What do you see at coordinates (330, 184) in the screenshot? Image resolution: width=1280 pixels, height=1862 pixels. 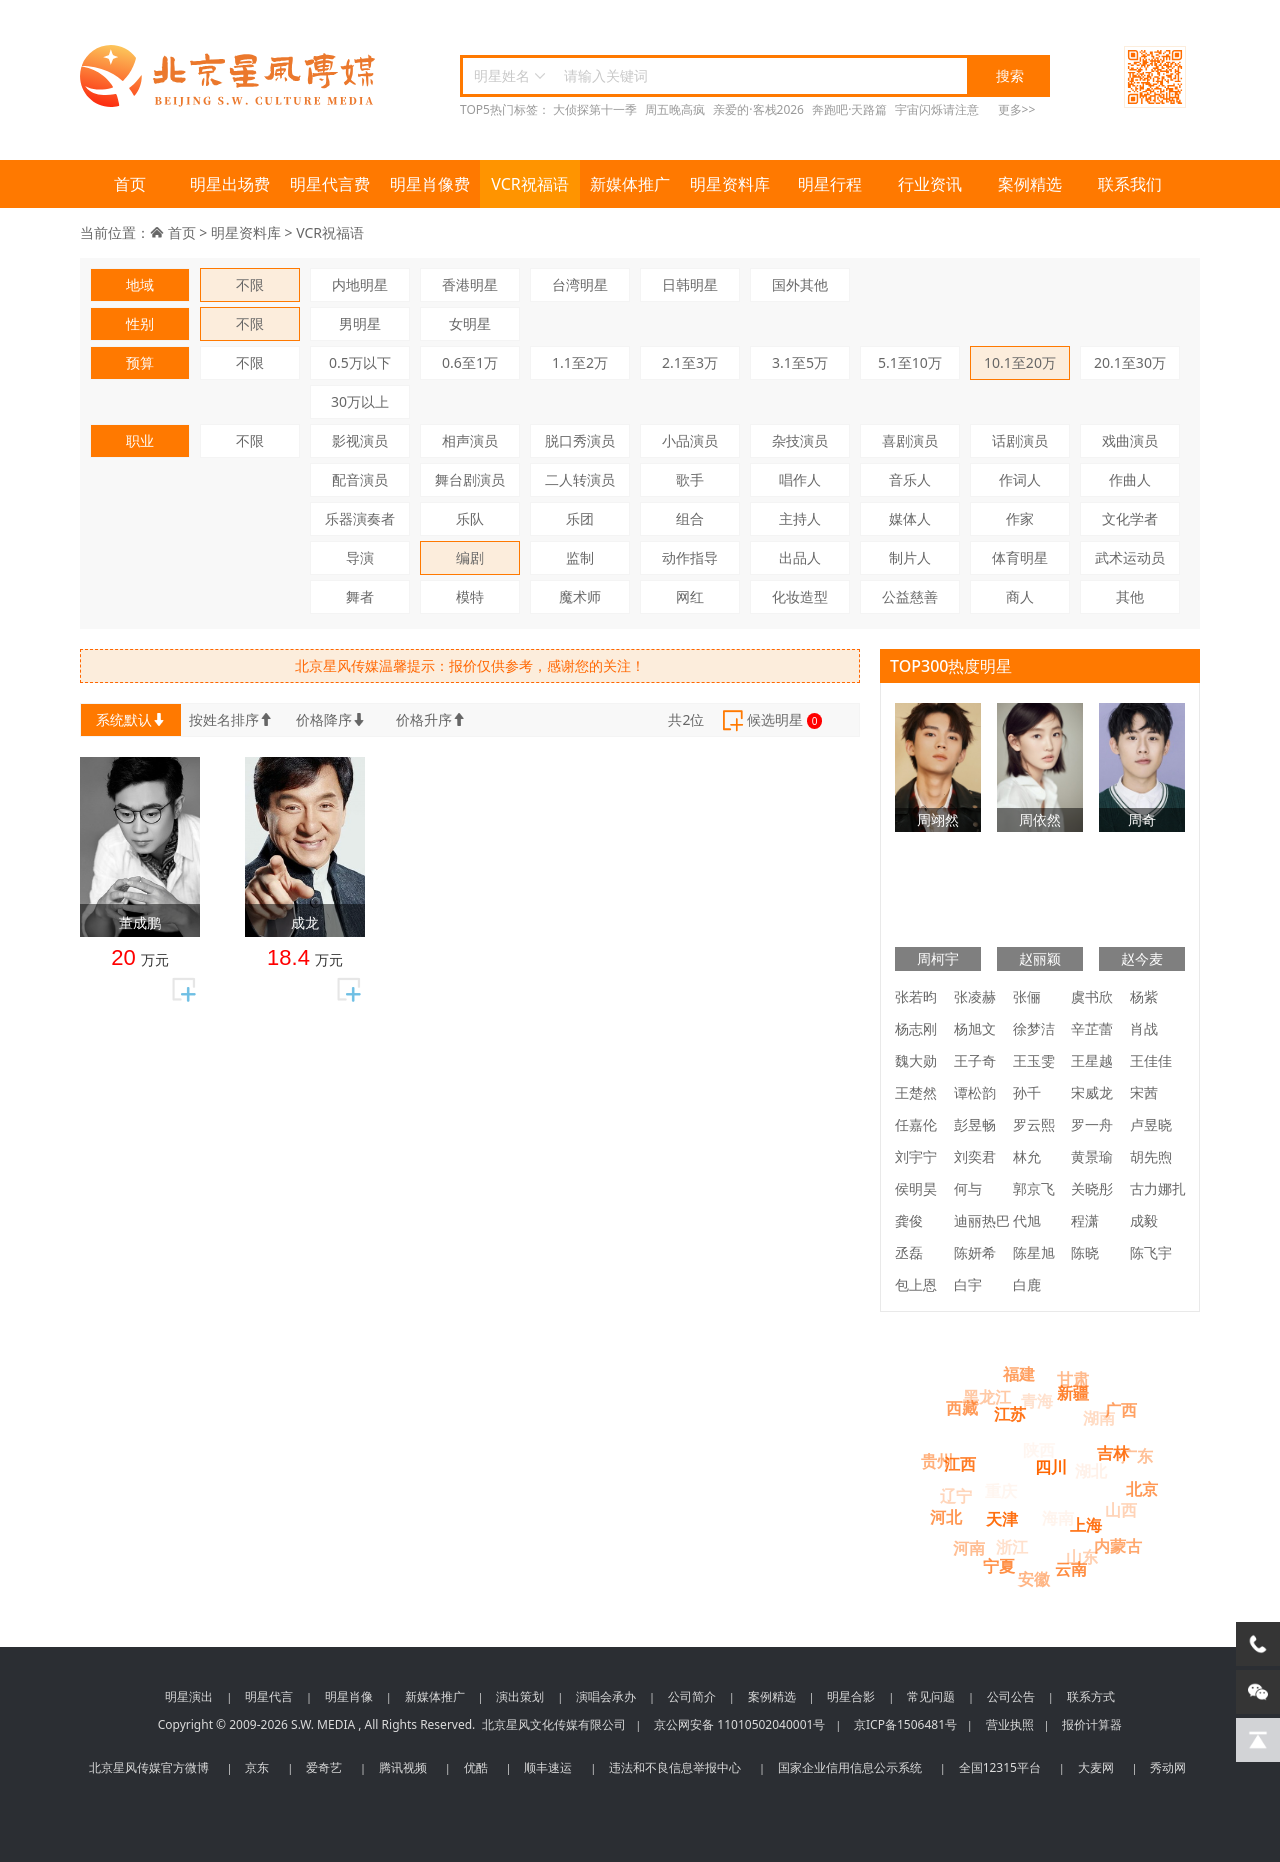 I see `明星代言费` at bounding box center [330, 184].